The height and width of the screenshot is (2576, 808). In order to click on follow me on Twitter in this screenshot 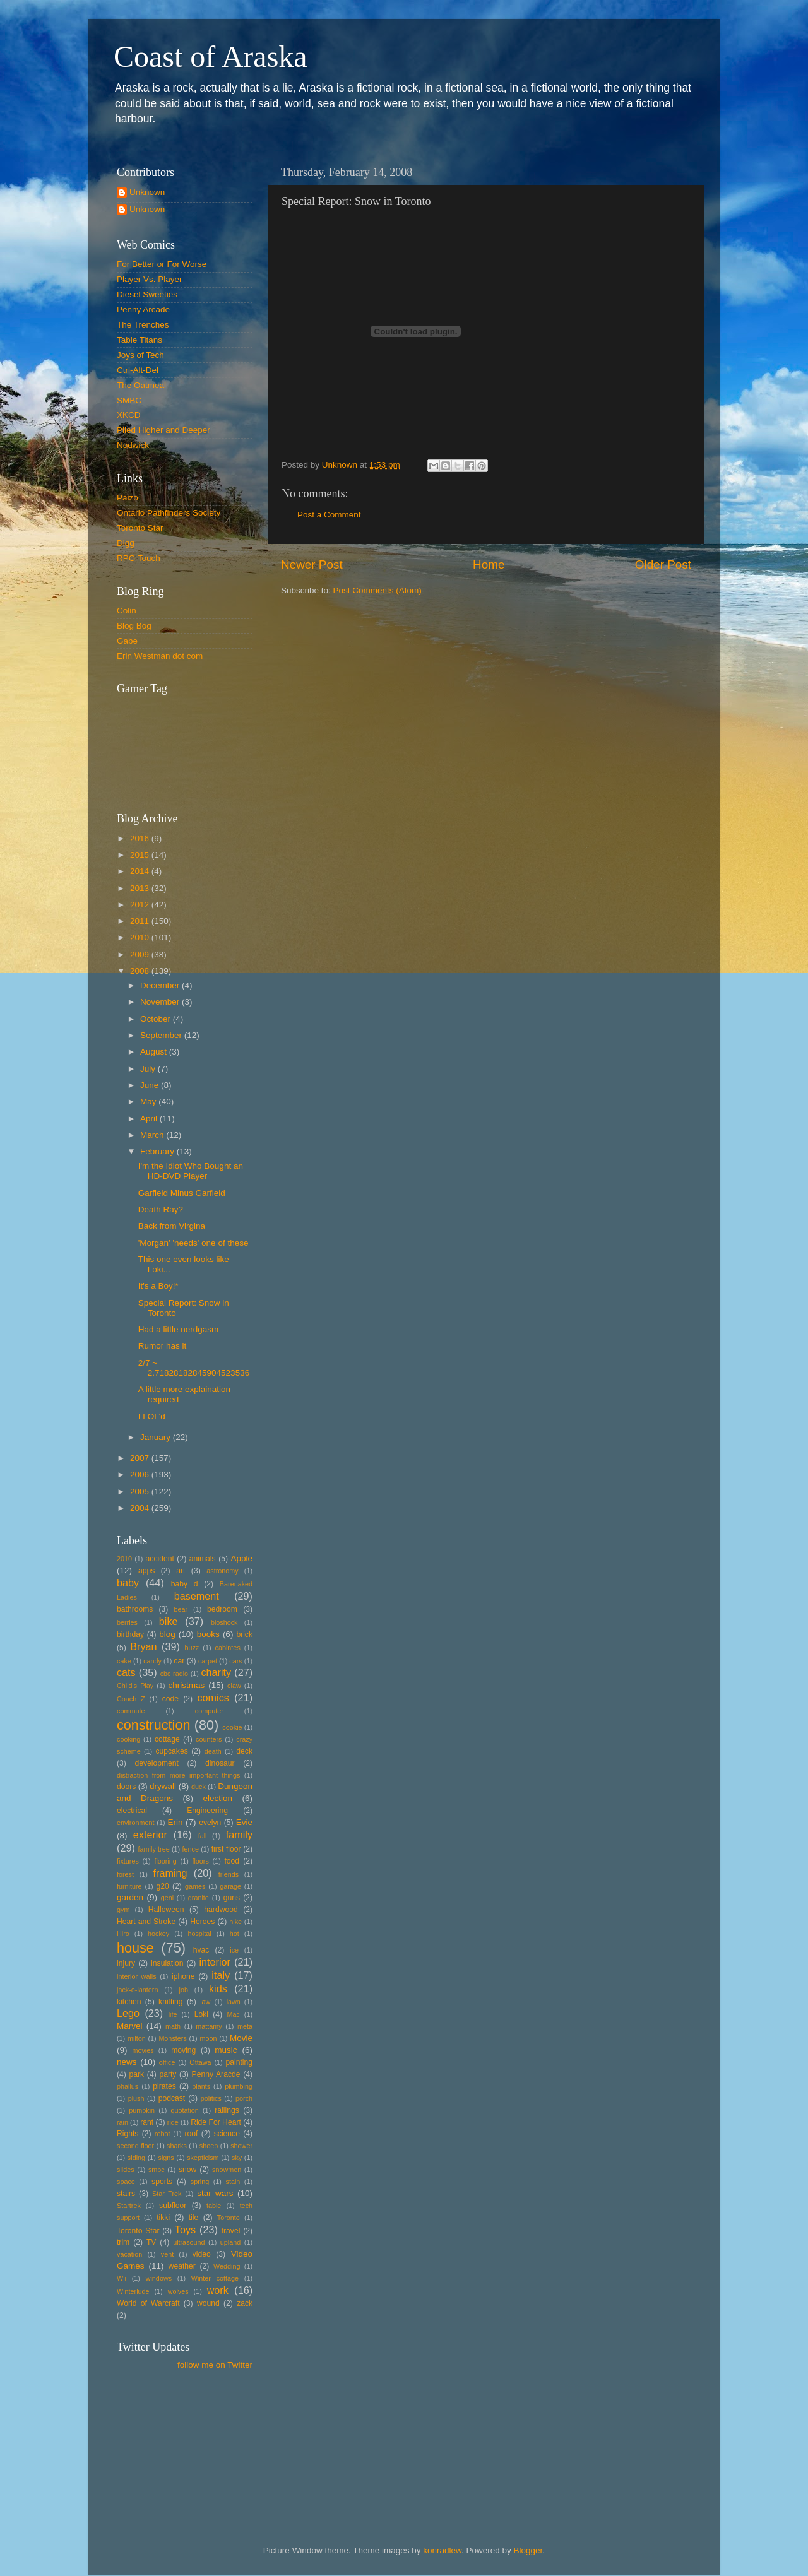, I will do `click(214, 2365)`.